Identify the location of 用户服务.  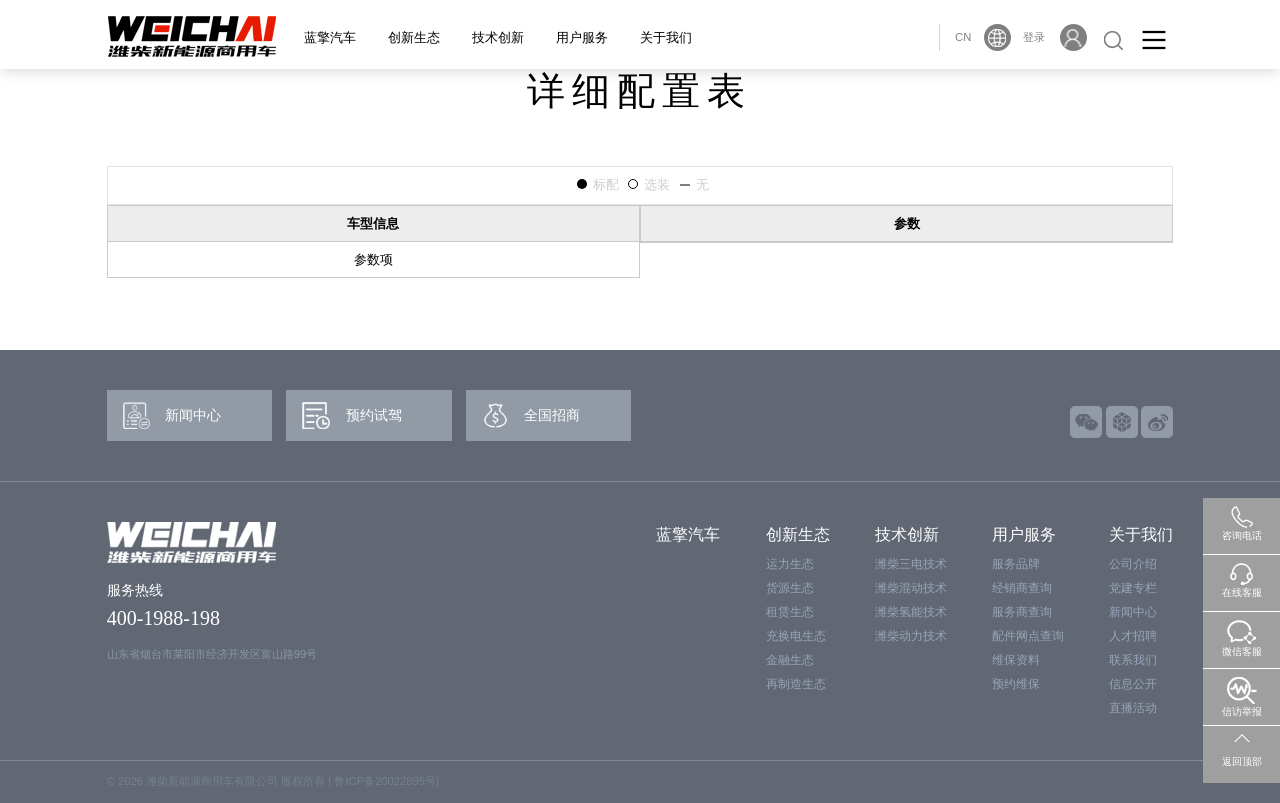
(582, 37).